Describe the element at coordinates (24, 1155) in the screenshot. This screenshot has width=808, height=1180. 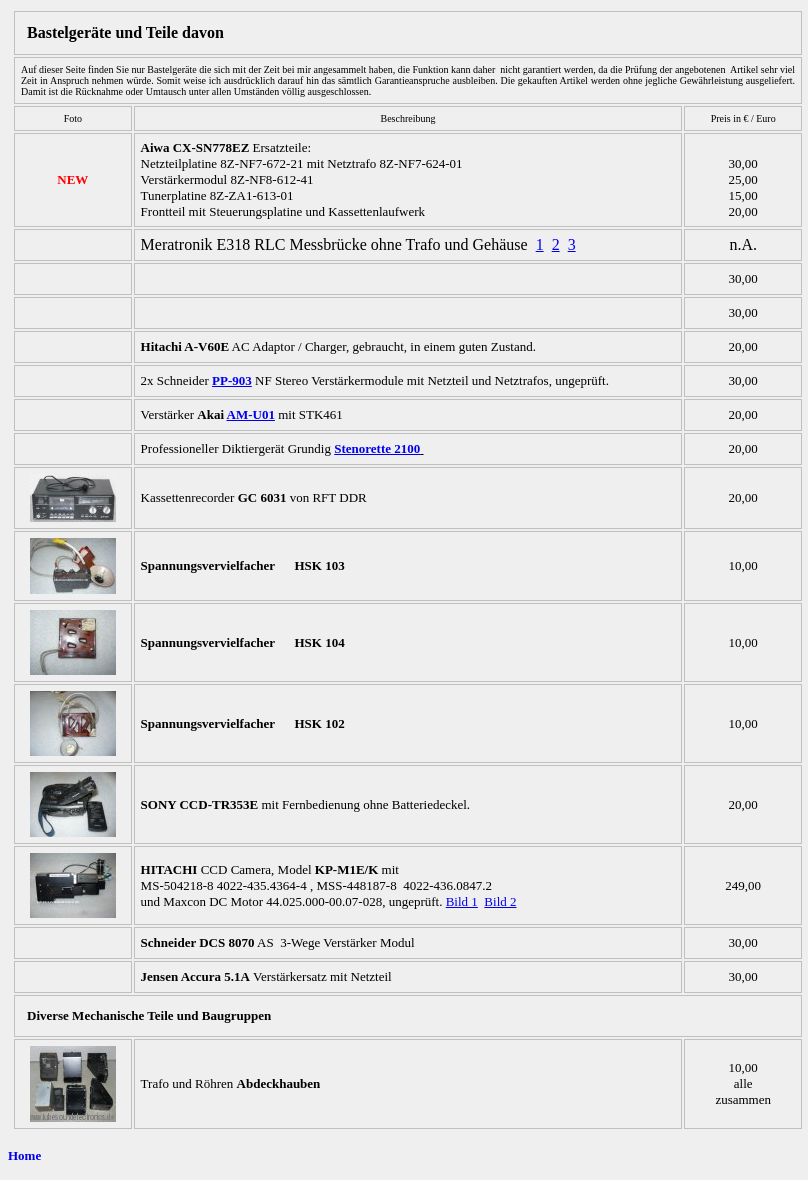
I see `Home` at that location.